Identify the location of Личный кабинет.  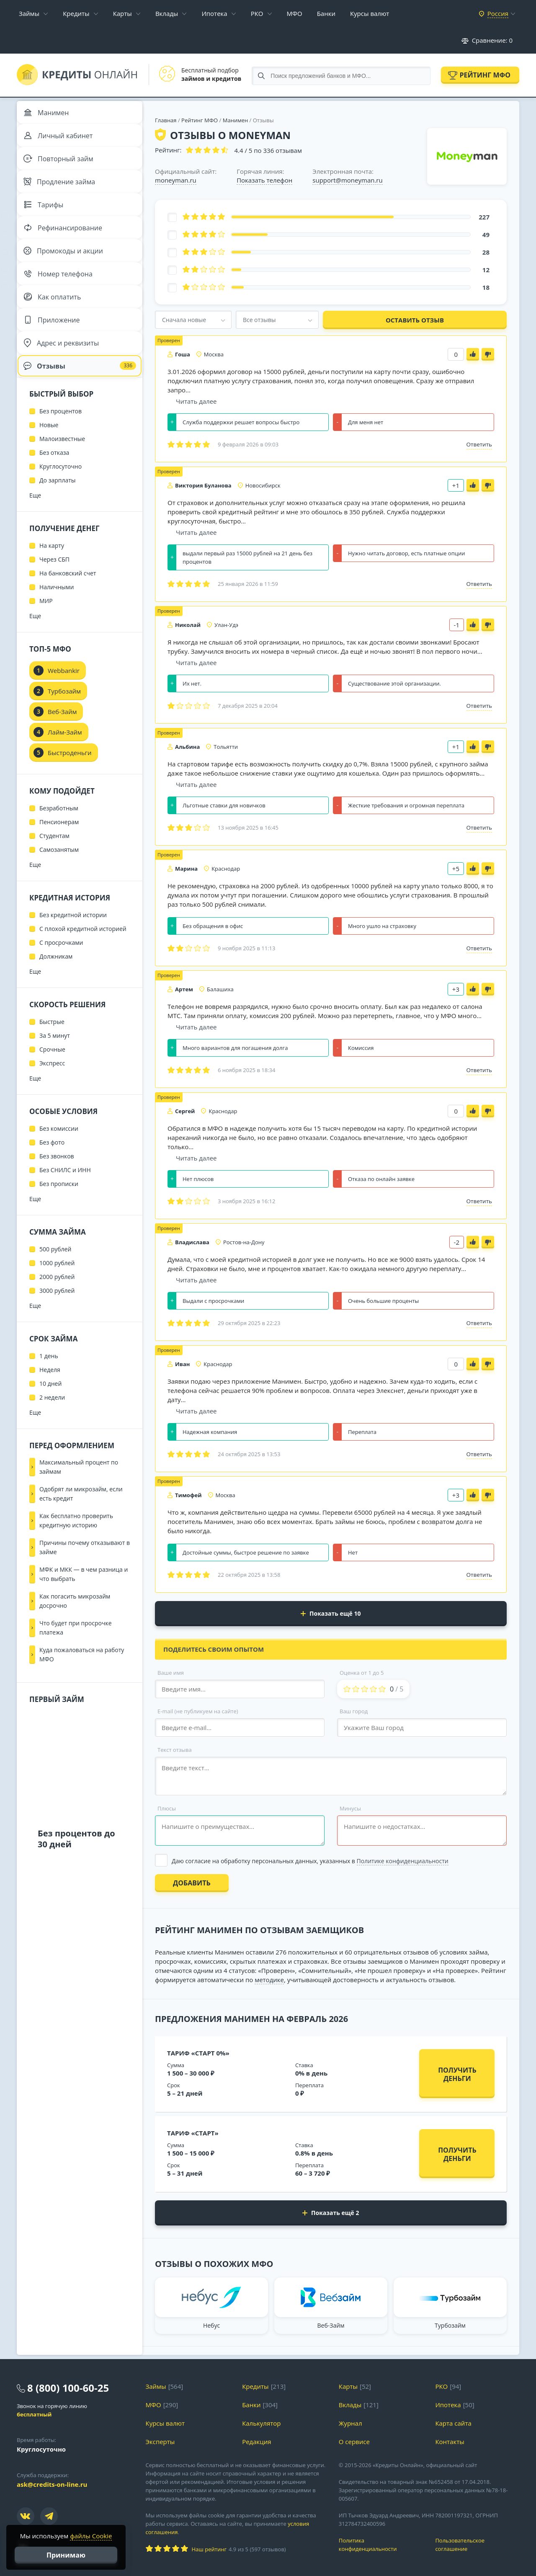
(60, 139).